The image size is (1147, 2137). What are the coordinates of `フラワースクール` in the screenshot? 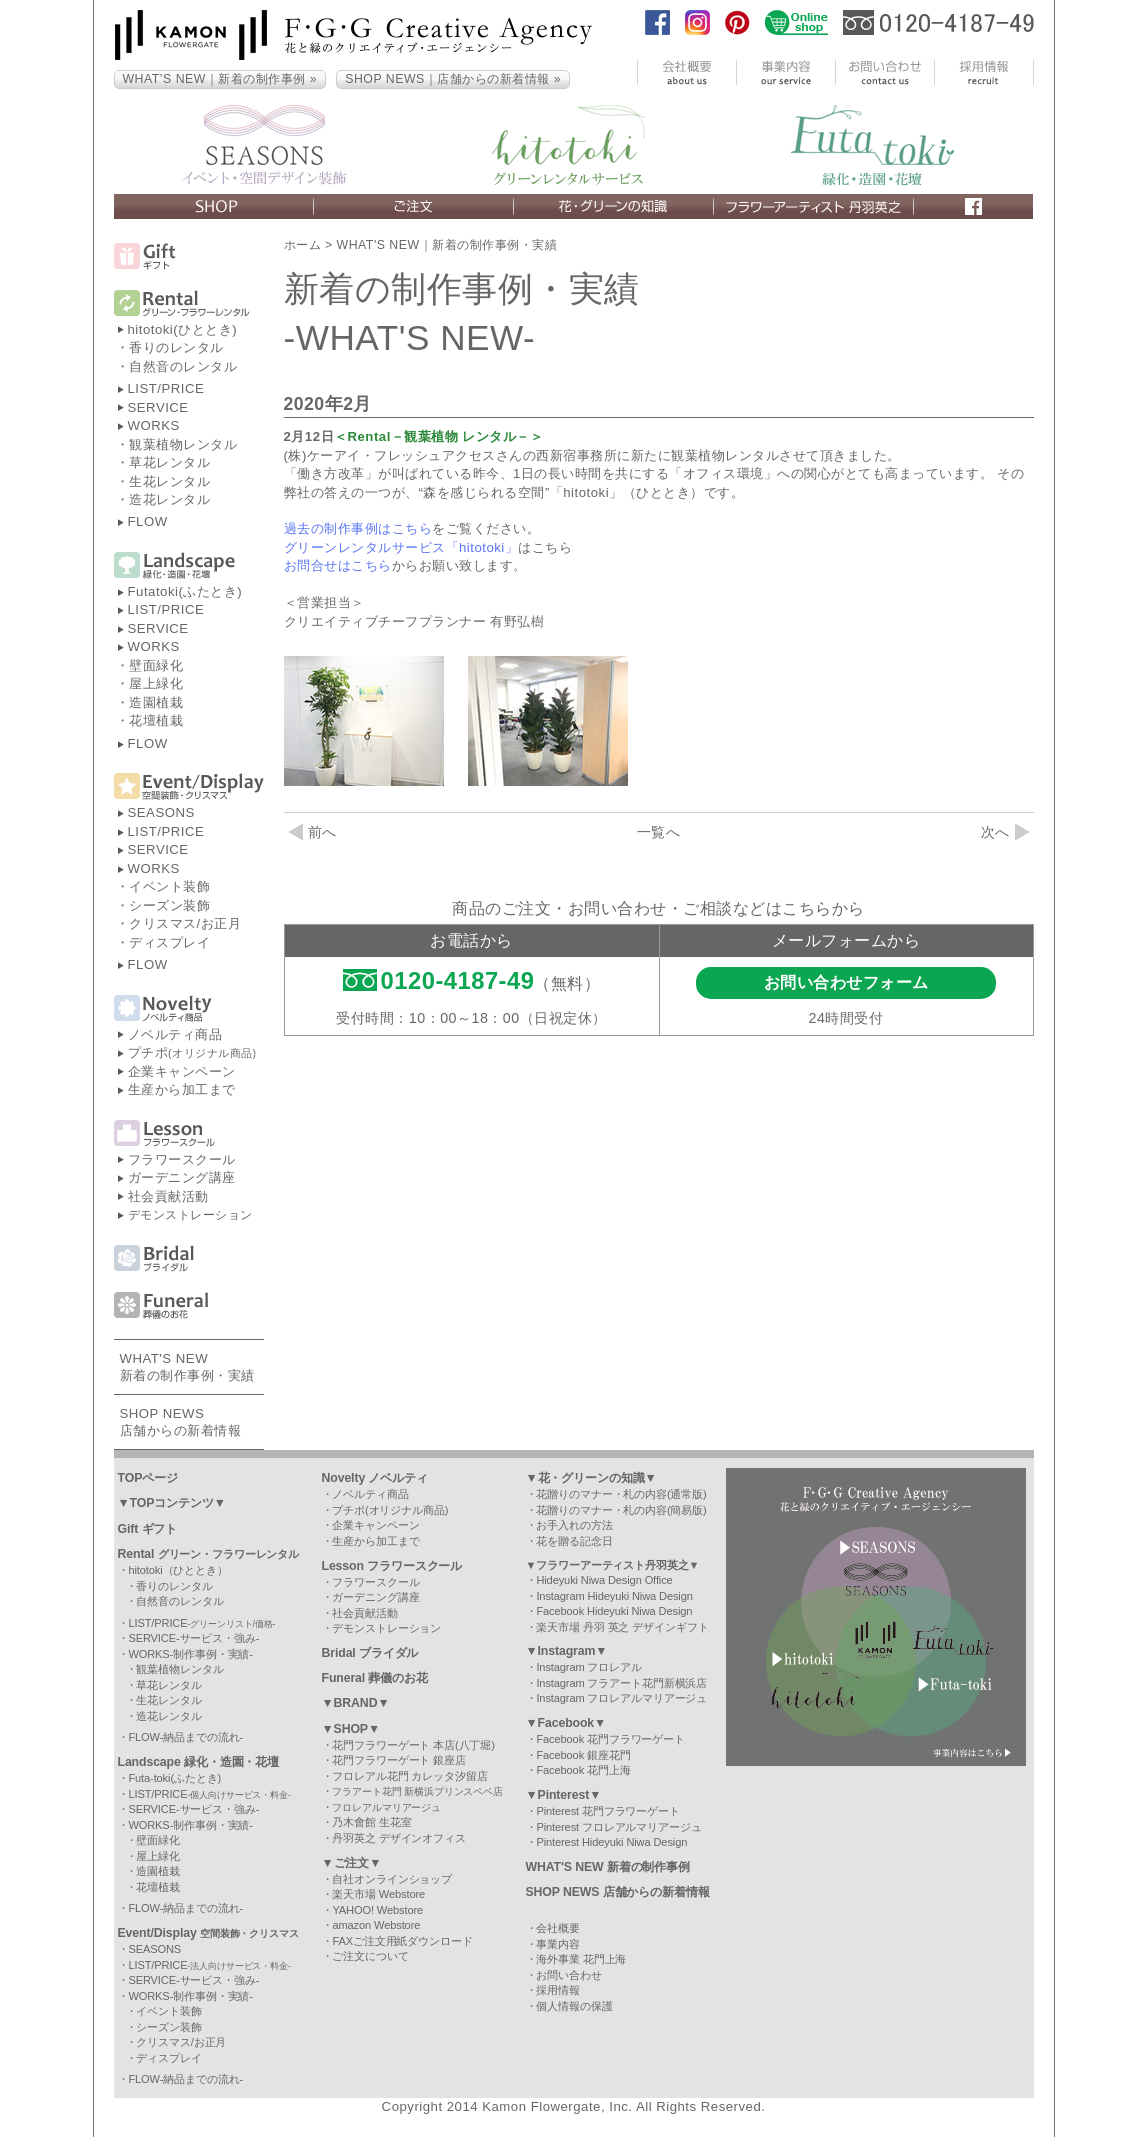 It's located at (182, 1159).